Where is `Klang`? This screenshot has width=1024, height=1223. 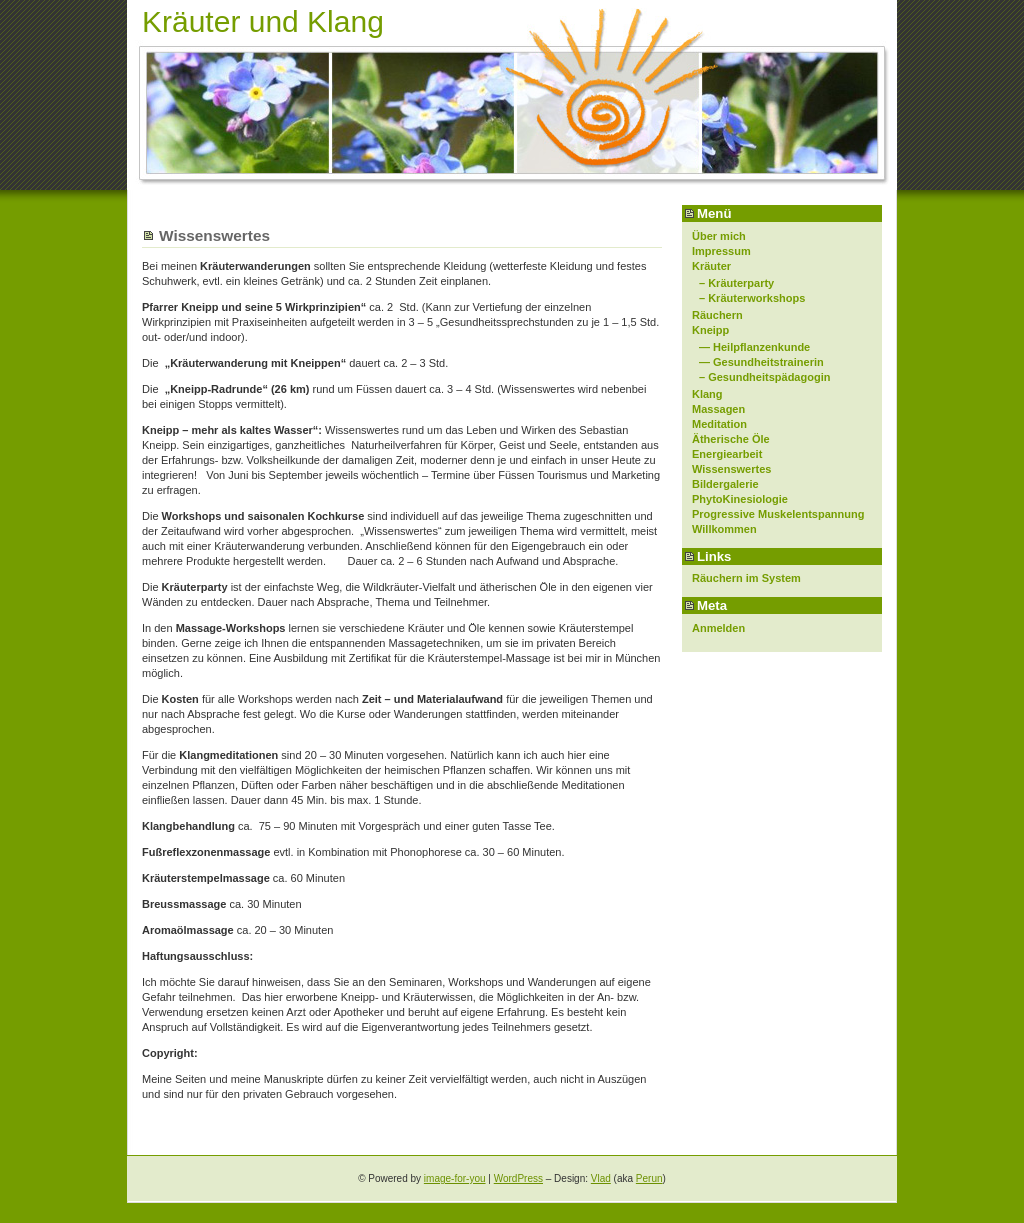 Klang is located at coordinates (707, 394).